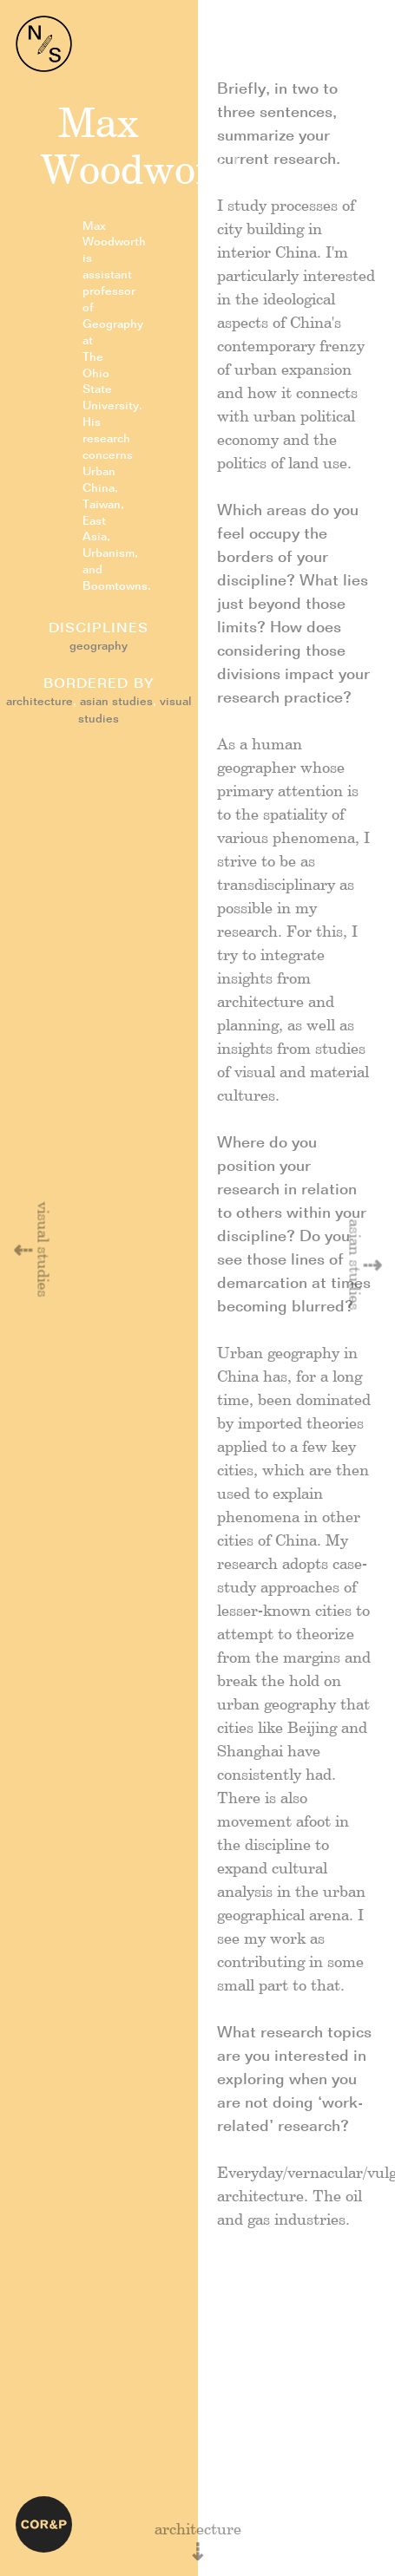  Describe the element at coordinates (39, 702) in the screenshot. I see `architecture` at that location.